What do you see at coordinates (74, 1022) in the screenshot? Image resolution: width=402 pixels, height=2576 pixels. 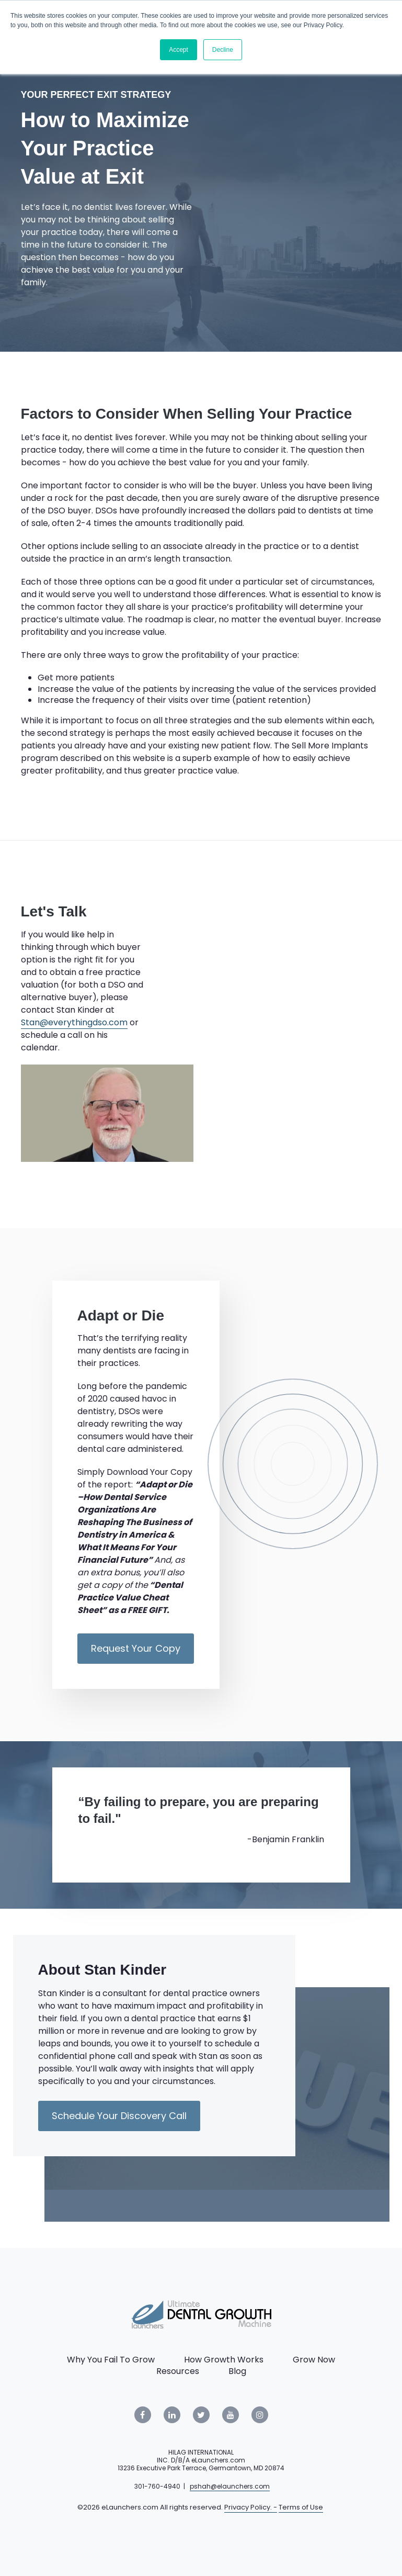 I see `Stan@everythingdso.com` at bounding box center [74, 1022].